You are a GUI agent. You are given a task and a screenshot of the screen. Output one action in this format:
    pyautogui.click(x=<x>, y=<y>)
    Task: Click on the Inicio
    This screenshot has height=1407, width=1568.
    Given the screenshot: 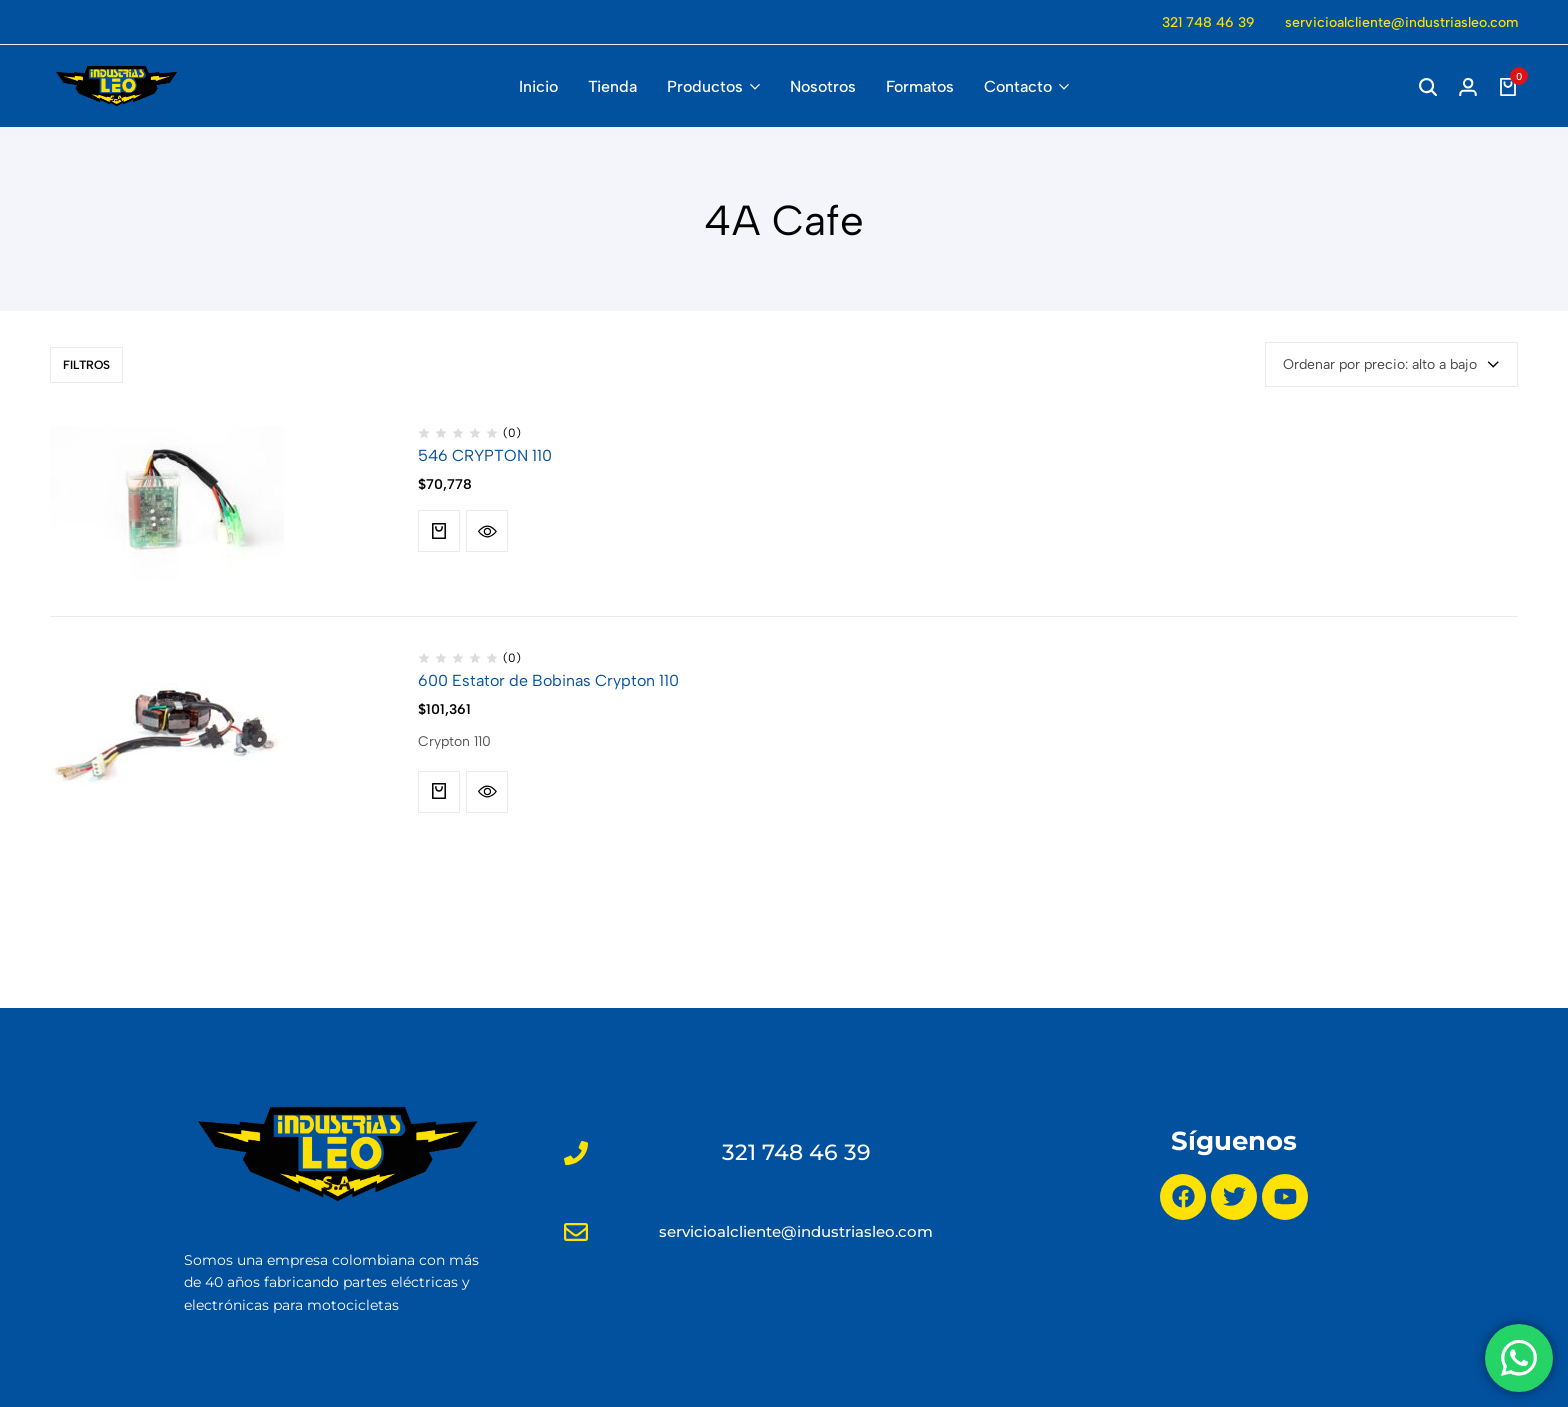 What is the action you would take?
    pyautogui.click(x=538, y=86)
    